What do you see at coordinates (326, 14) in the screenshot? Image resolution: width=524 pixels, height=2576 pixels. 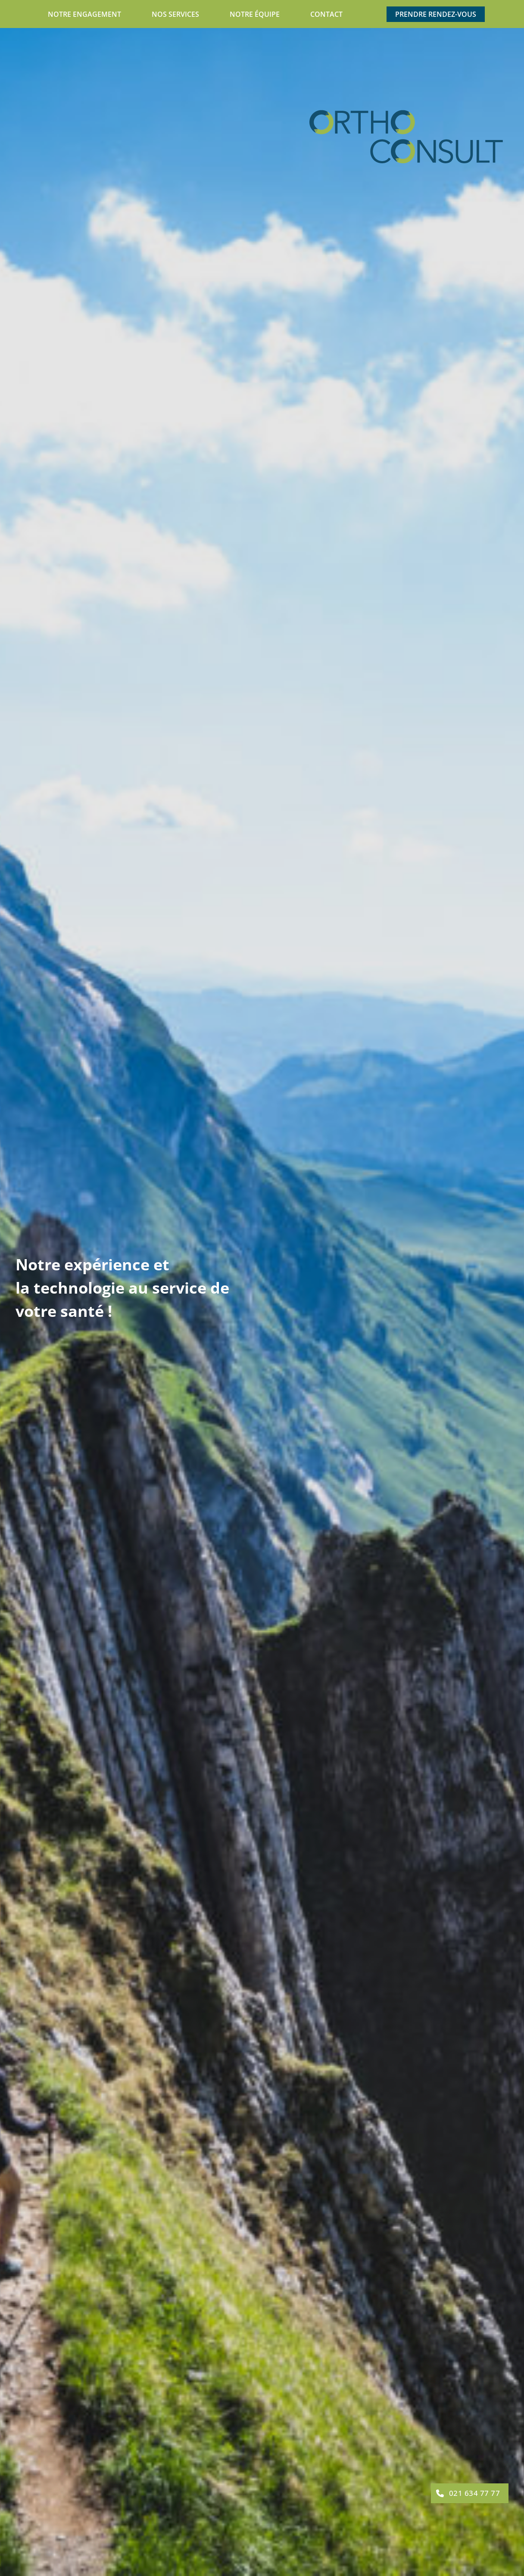 I see `Contact` at bounding box center [326, 14].